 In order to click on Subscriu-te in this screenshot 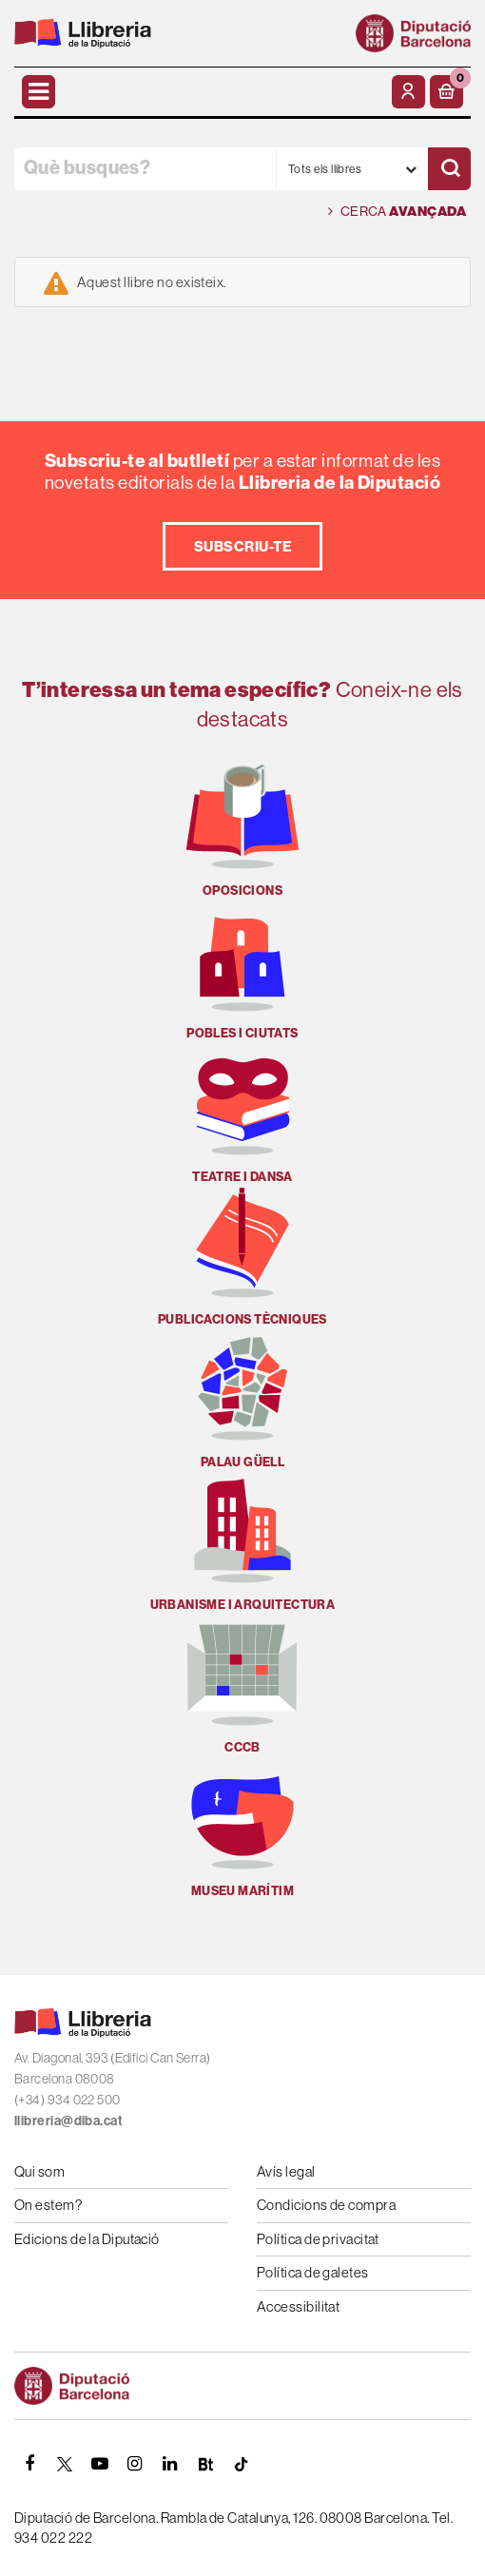, I will do `click(242, 546)`.